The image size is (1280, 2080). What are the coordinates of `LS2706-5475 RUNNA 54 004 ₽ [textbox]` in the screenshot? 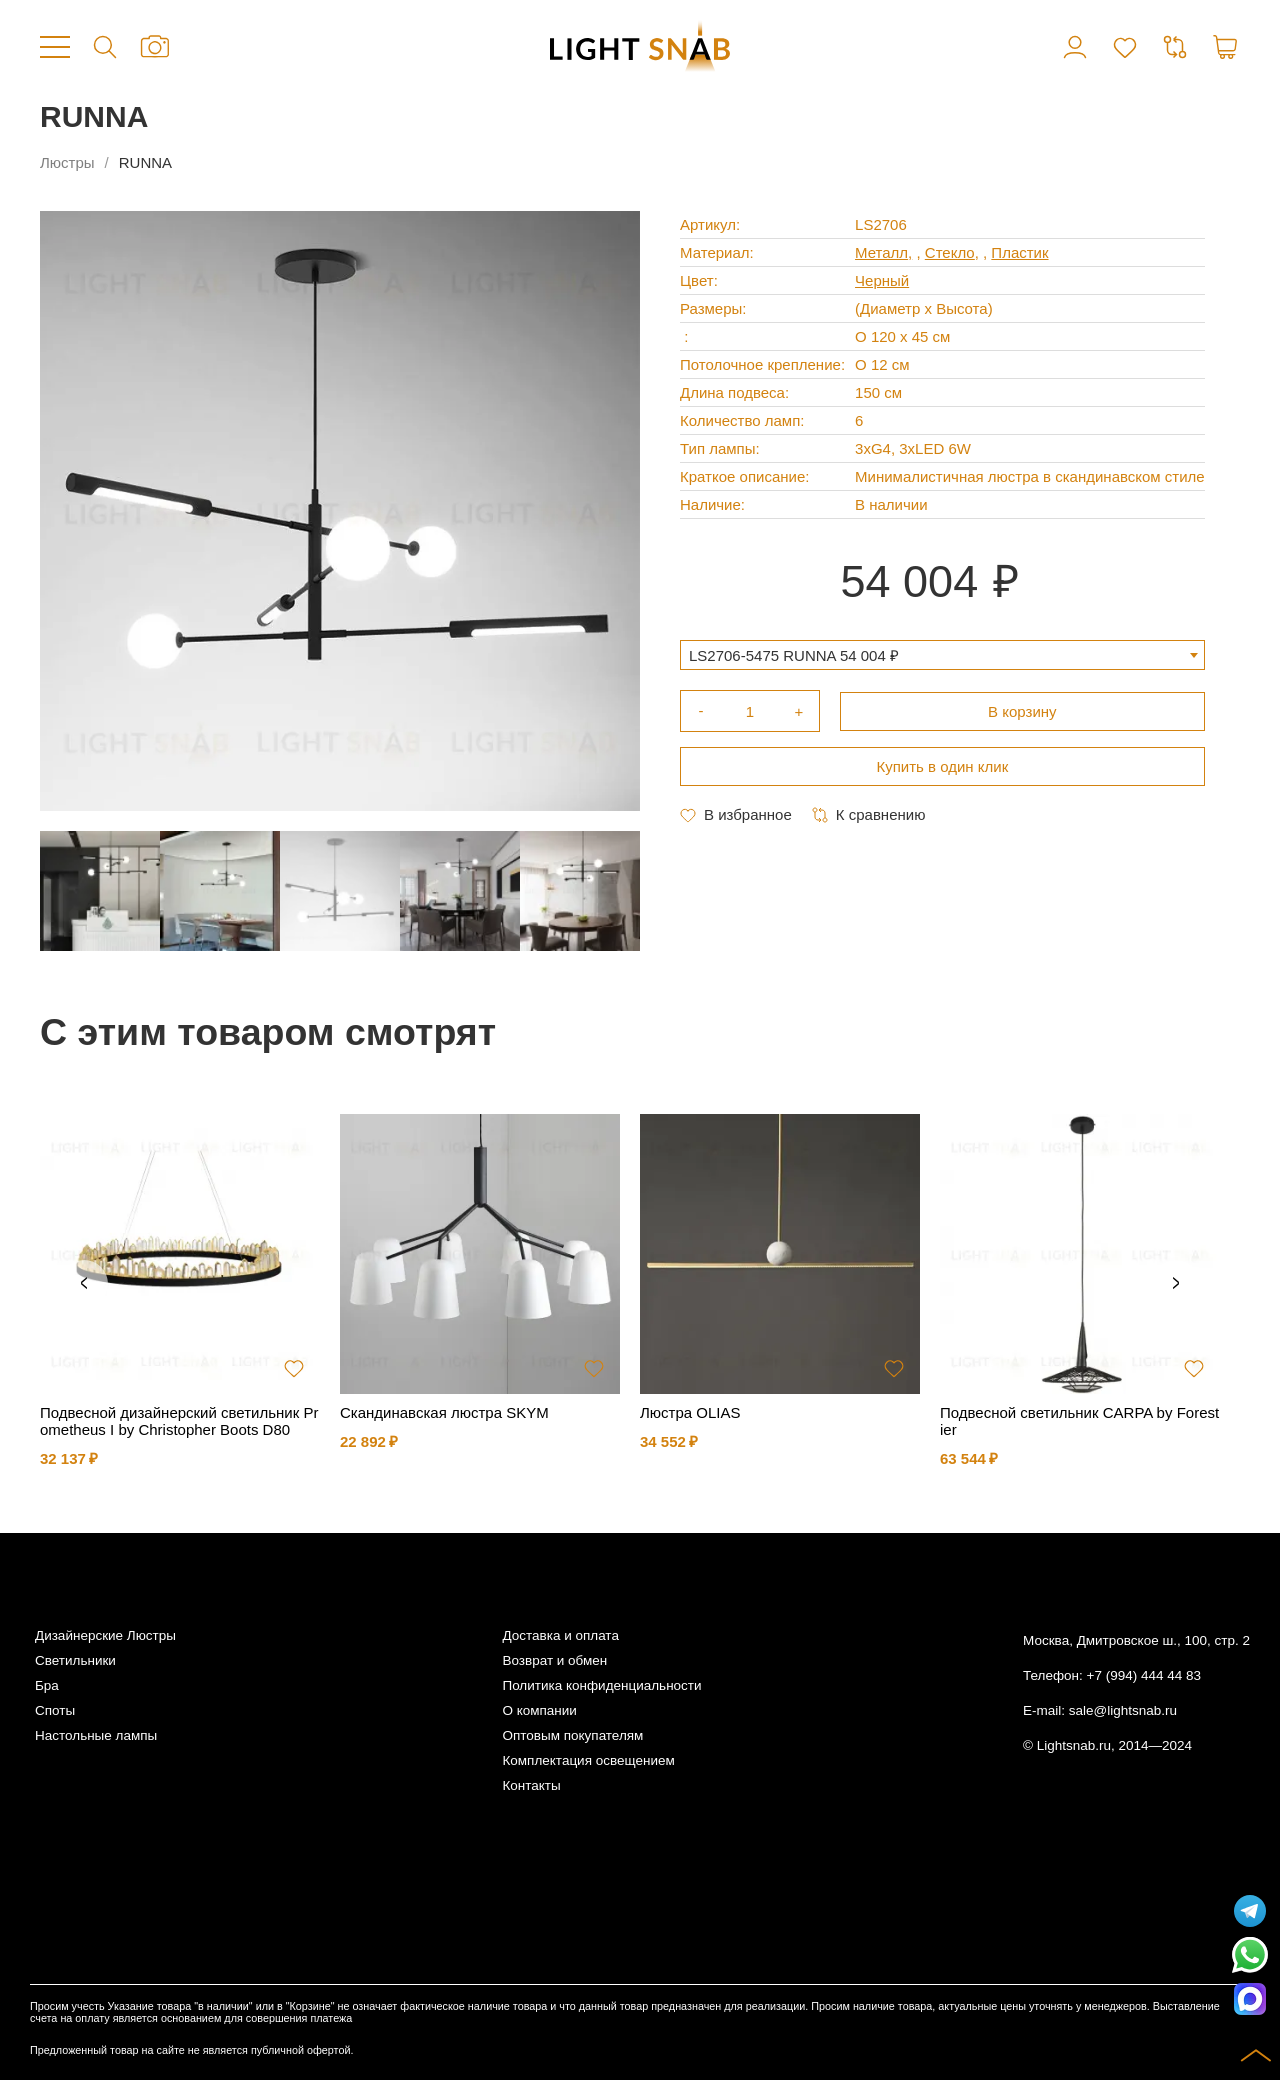 It's located at (794, 655).